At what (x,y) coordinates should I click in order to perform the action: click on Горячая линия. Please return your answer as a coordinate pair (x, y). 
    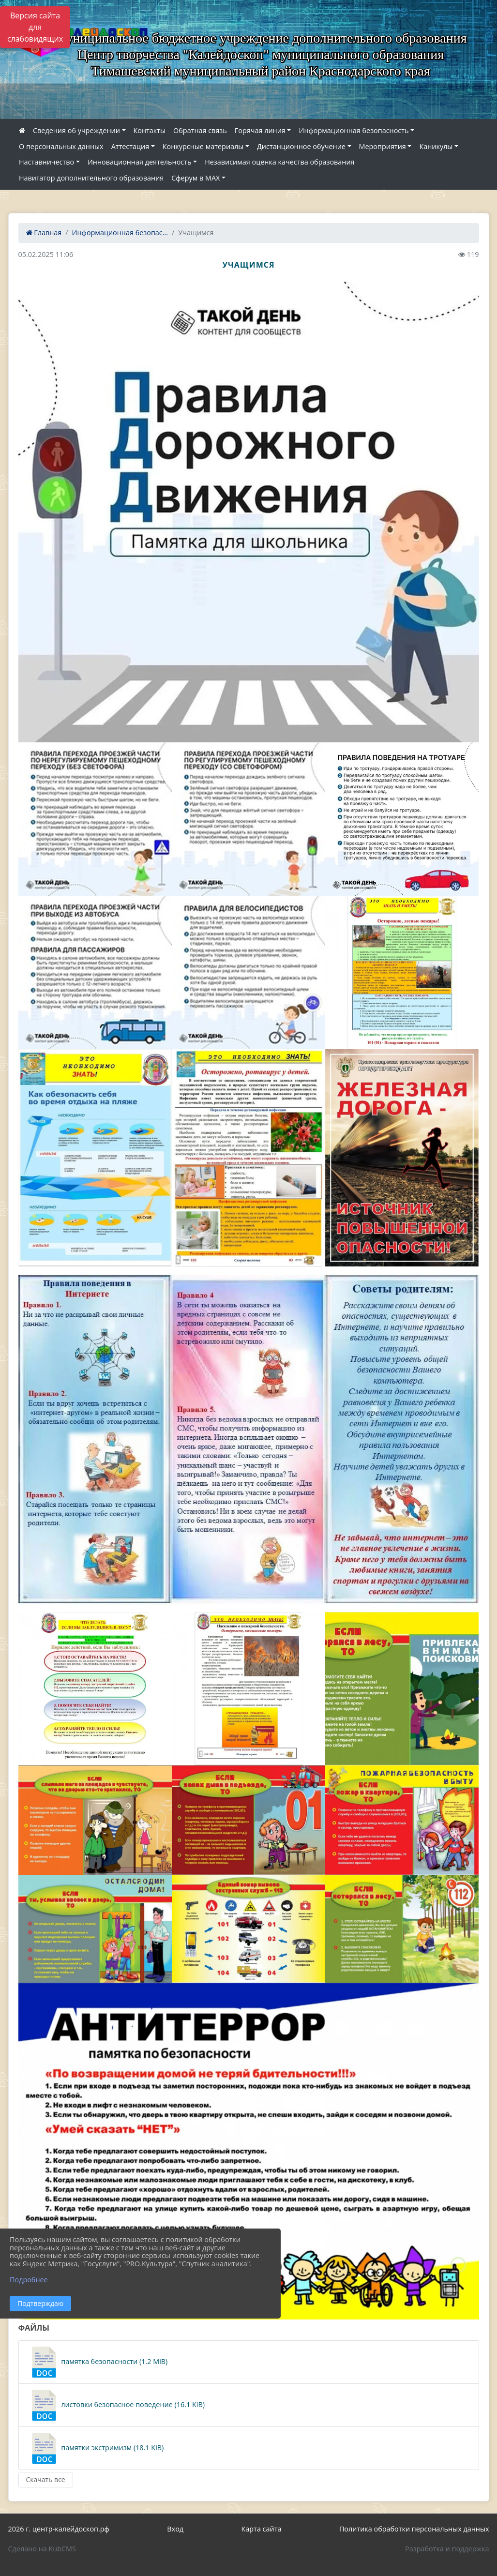
    Looking at the image, I should click on (260, 130).